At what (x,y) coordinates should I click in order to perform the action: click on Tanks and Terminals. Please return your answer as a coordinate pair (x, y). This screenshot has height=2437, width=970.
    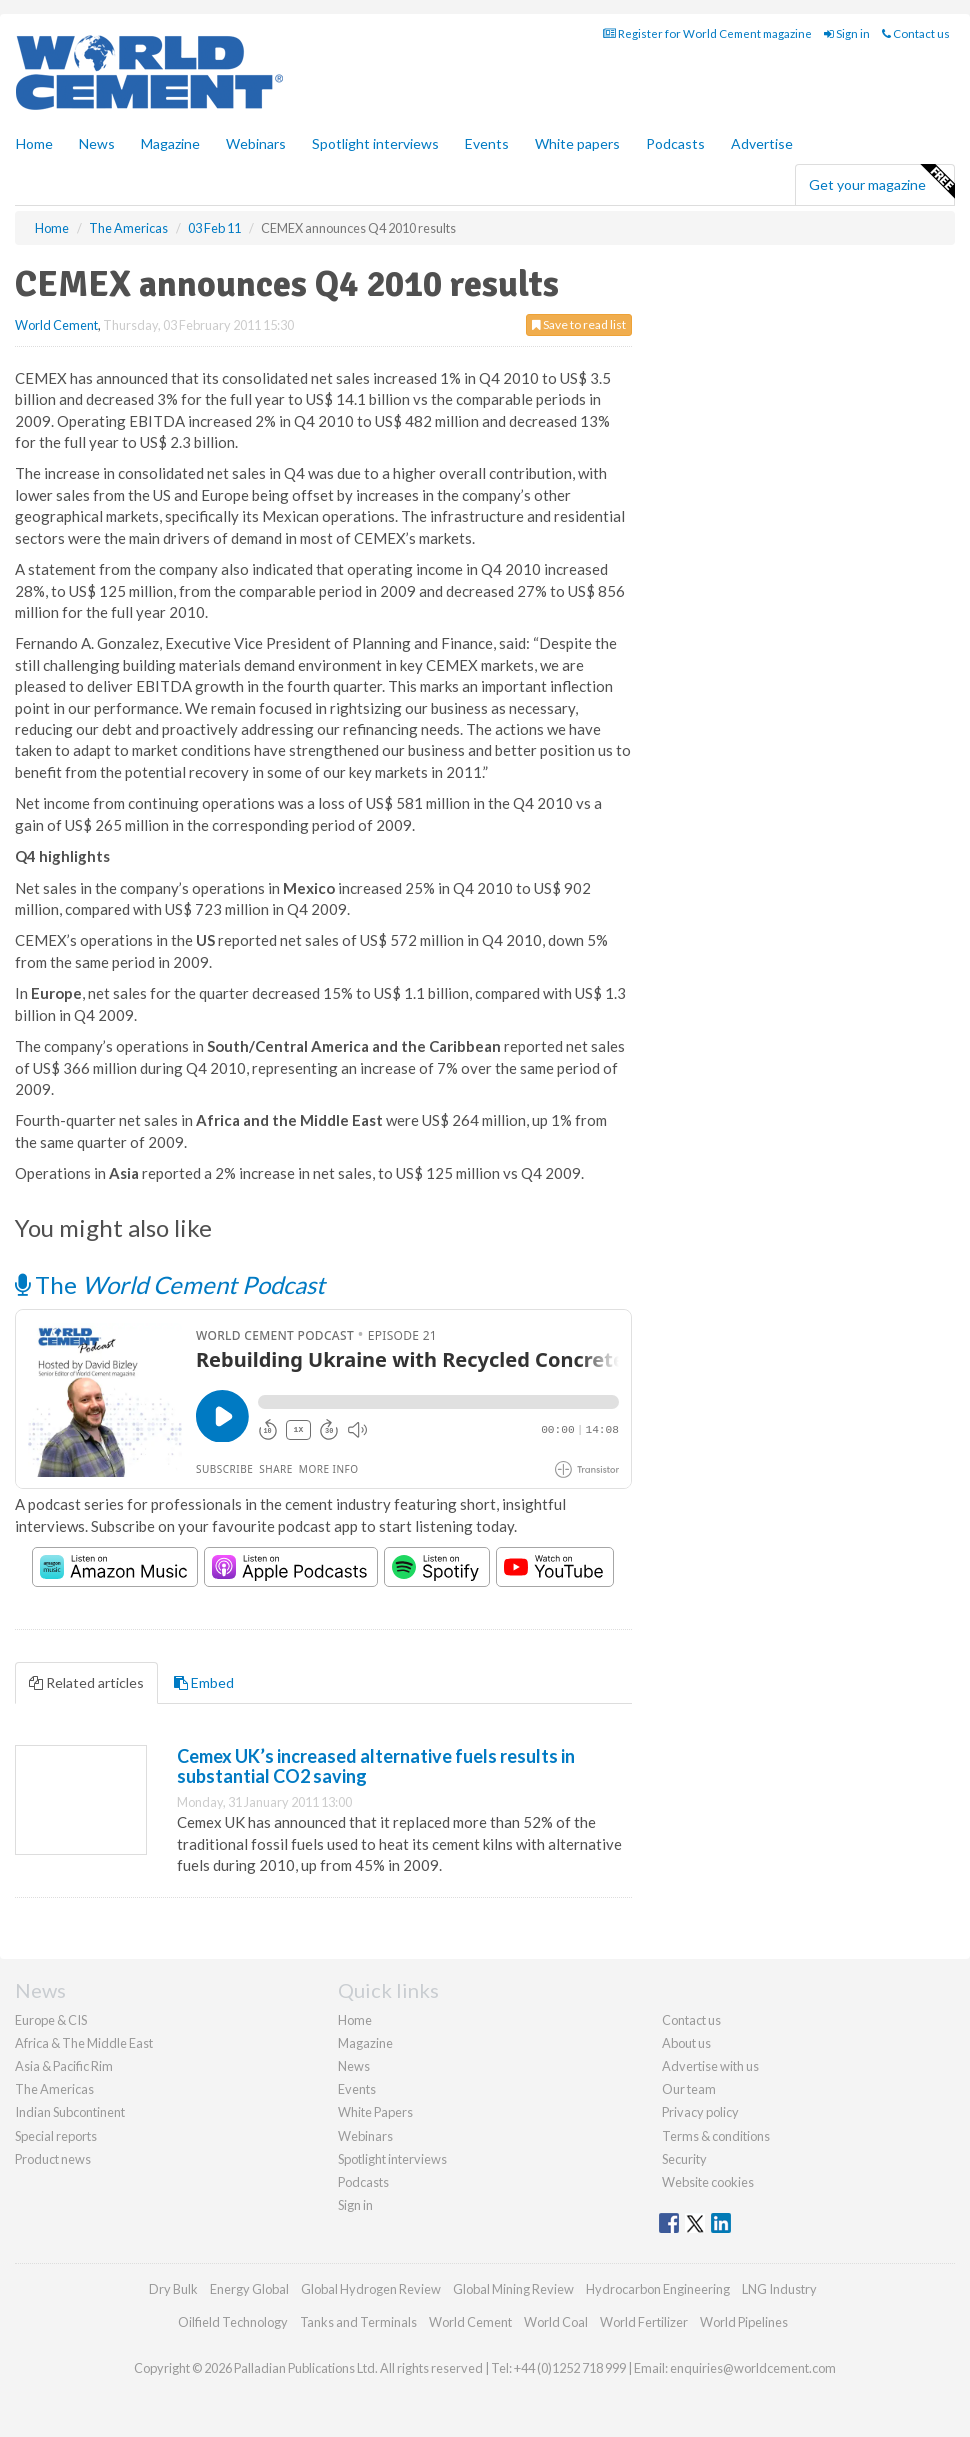
    Looking at the image, I should click on (358, 2322).